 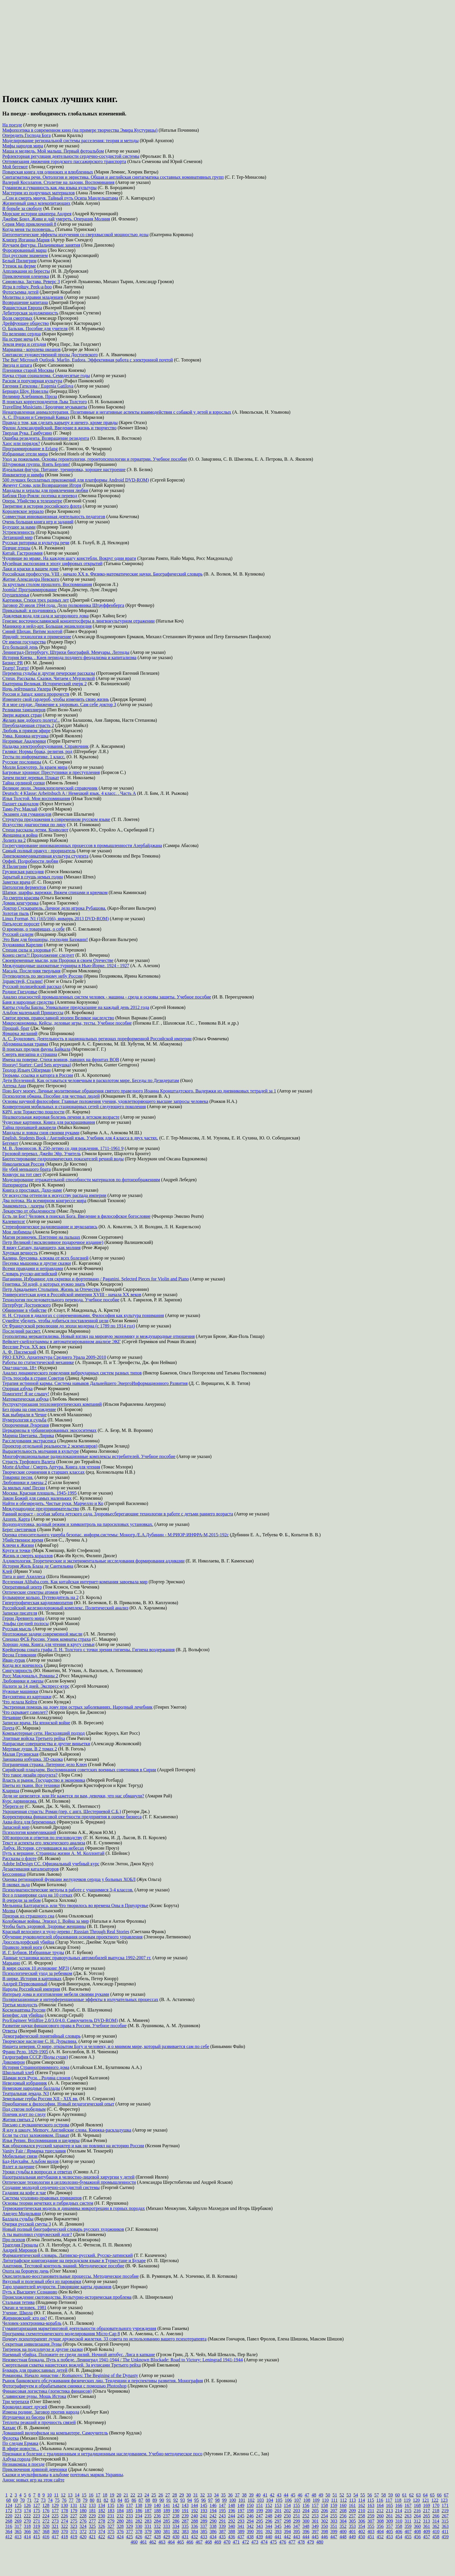 I want to click on 214, so click(x=398, y=2510).